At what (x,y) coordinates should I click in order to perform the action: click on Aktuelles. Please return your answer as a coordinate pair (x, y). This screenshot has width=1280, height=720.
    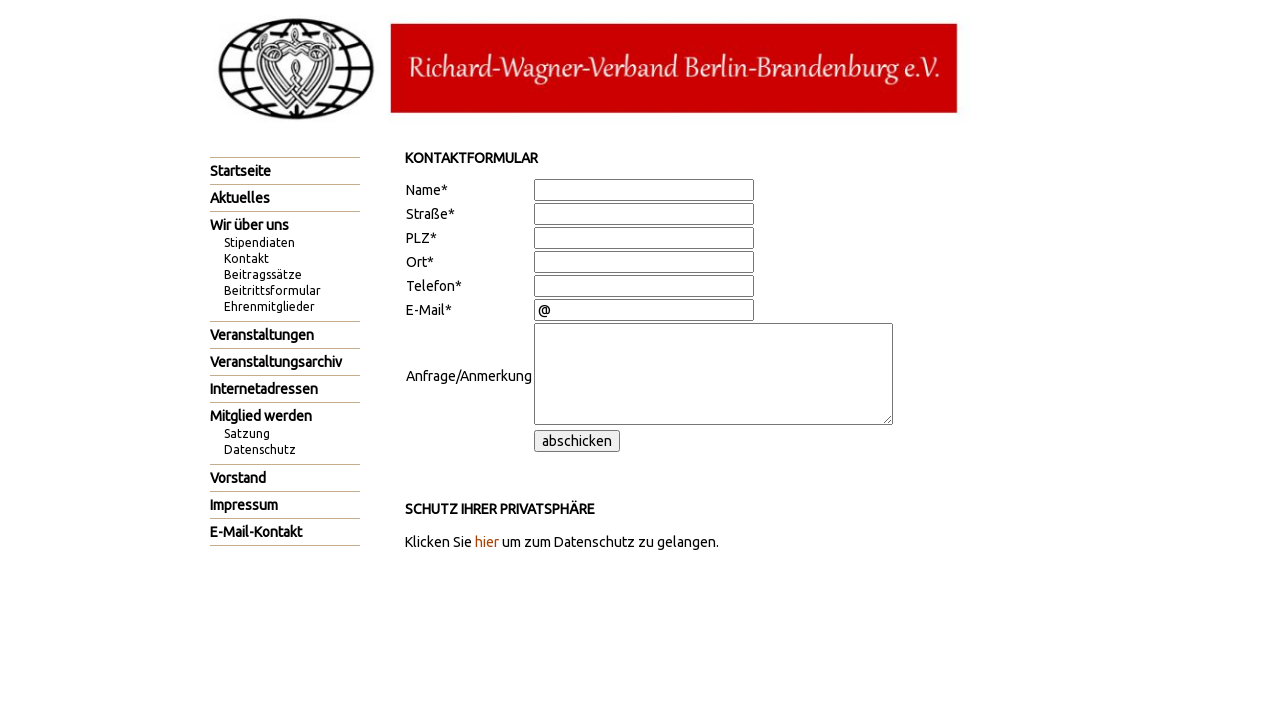
    Looking at the image, I should click on (240, 198).